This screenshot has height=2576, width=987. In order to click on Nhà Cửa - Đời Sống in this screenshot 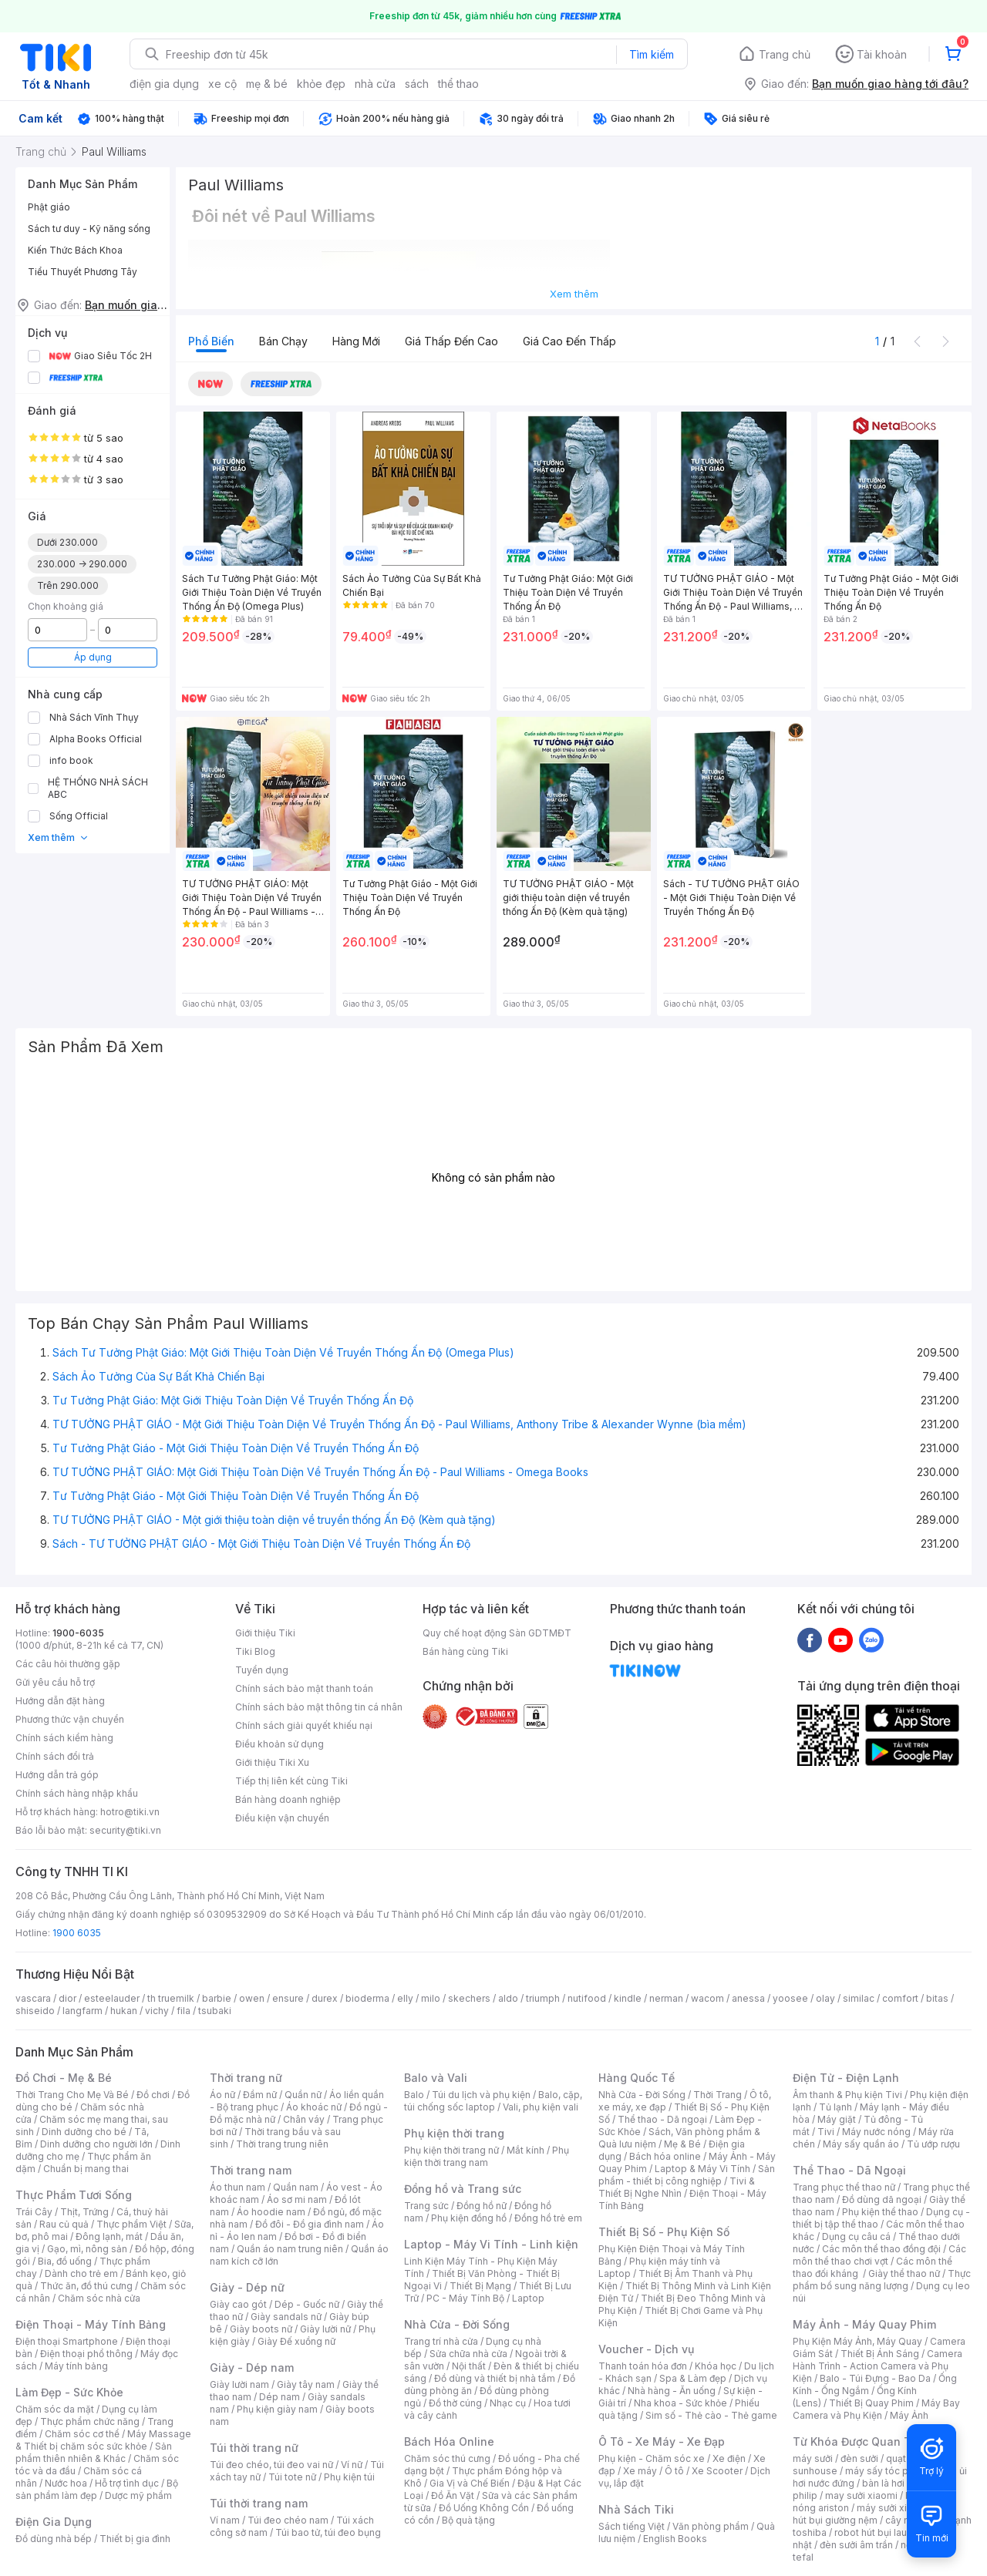, I will do `click(457, 2324)`.